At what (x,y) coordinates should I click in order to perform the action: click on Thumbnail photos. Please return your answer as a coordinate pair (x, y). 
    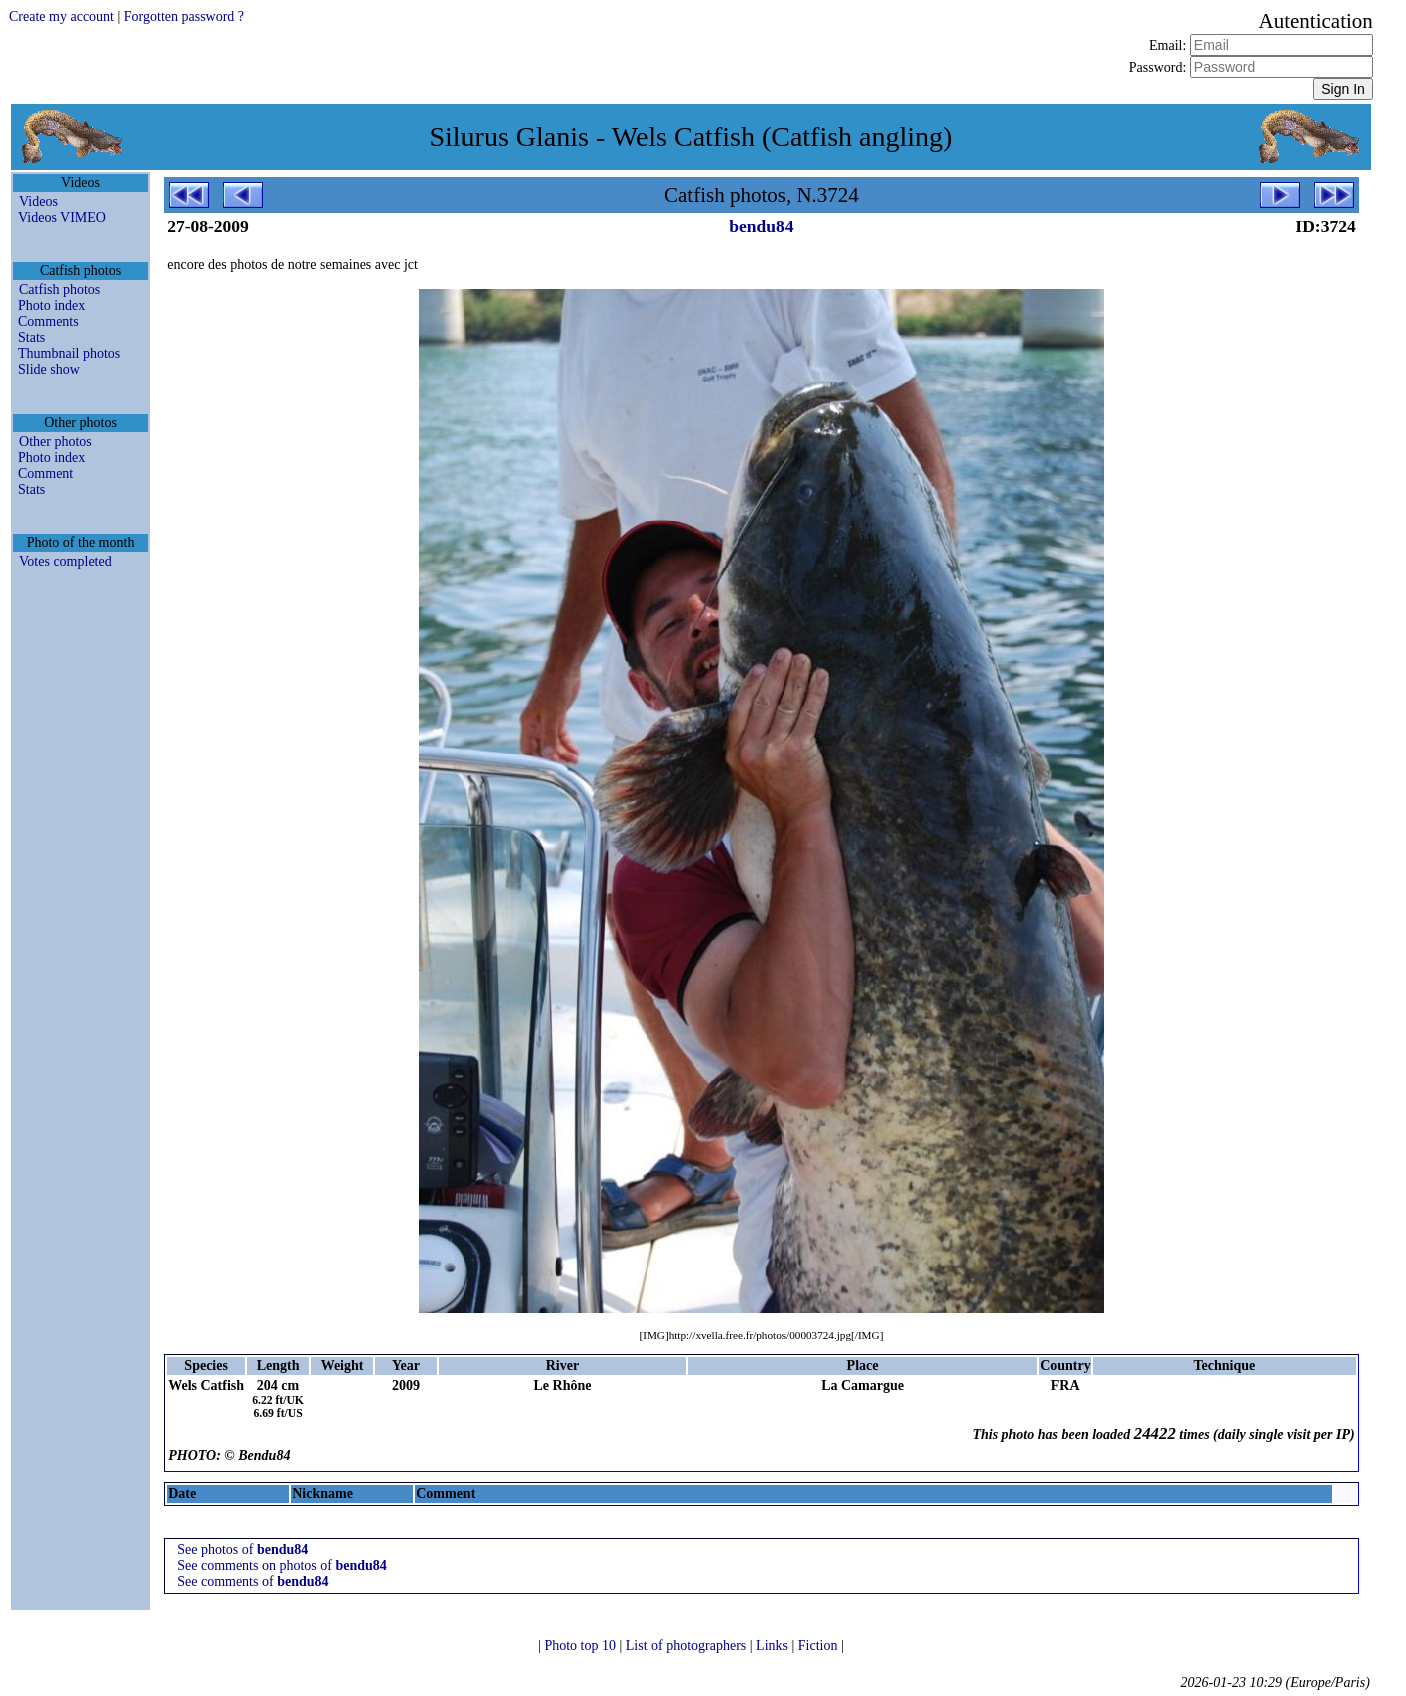
    Looking at the image, I should click on (69, 353).